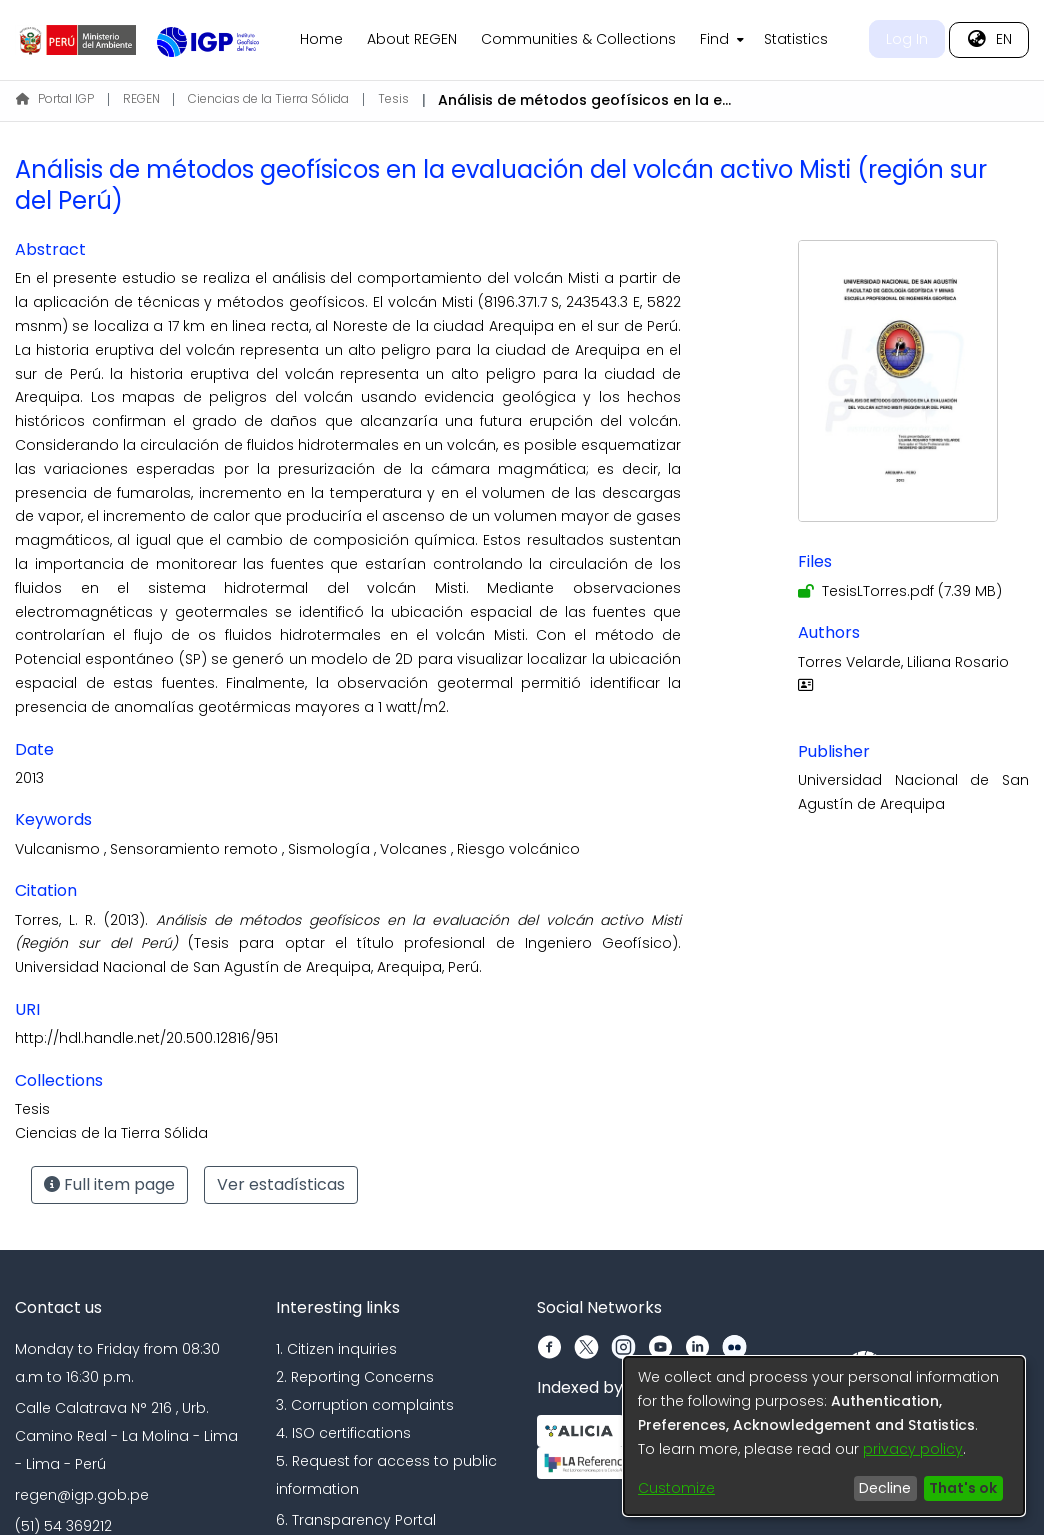  I want to click on REGEN, so click(141, 98).